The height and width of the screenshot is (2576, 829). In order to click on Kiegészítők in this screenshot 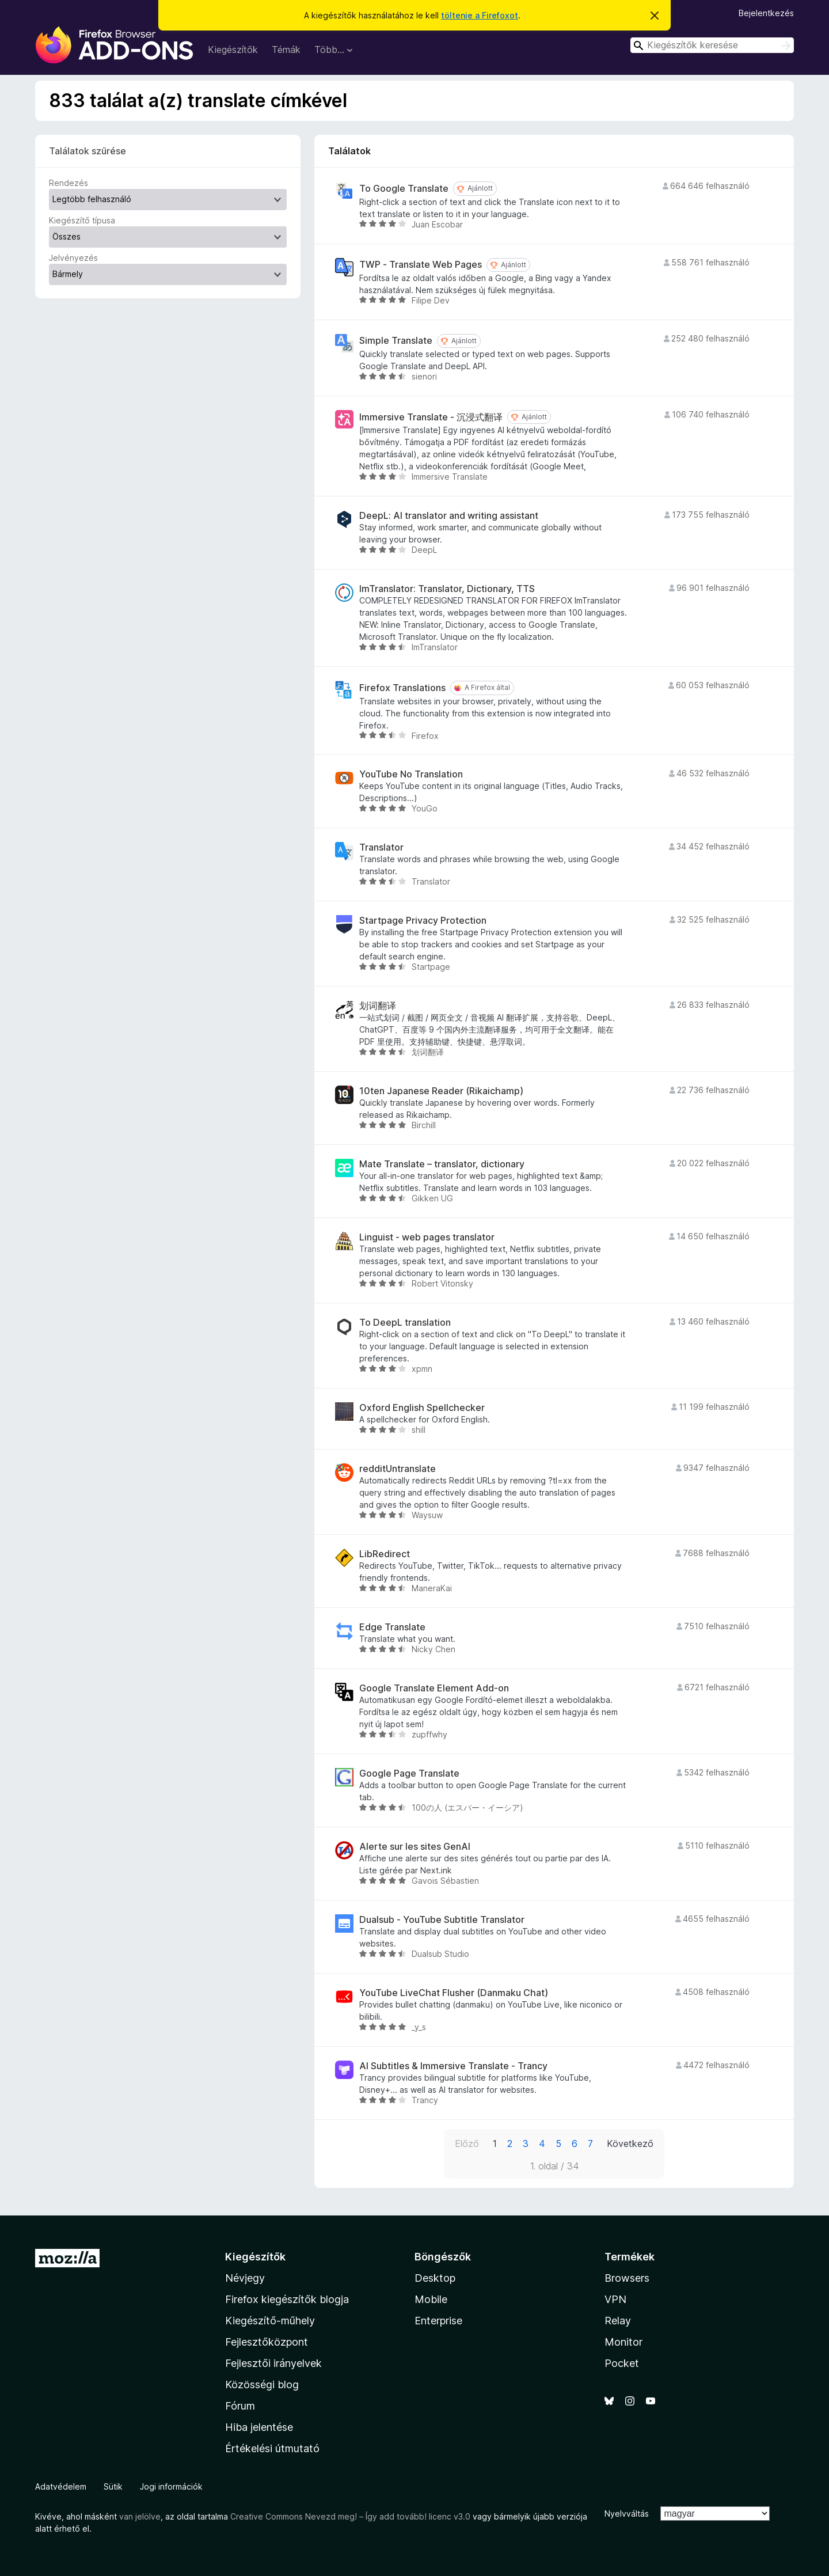, I will do `click(233, 49)`.